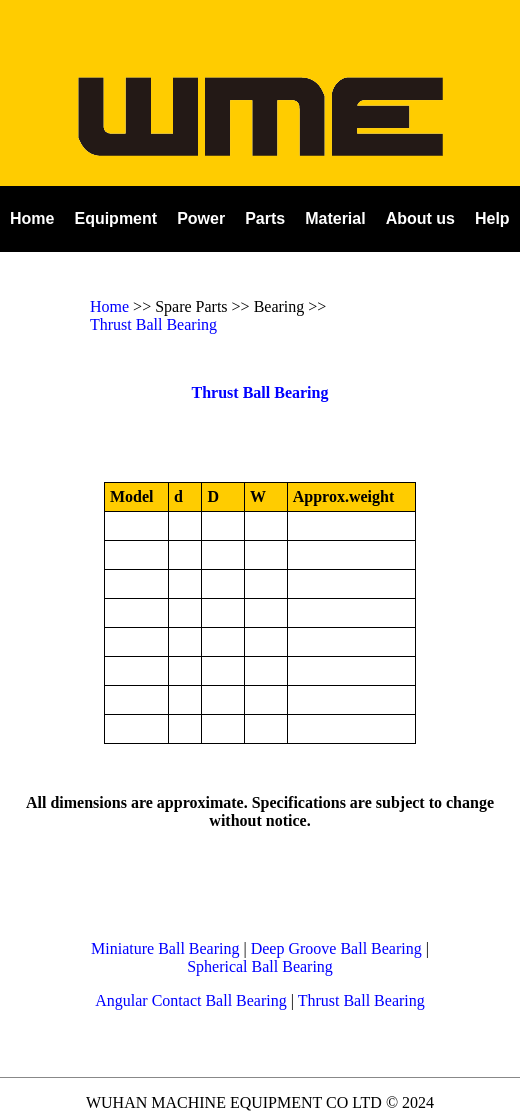  I want to click on Spherical Ball Bearing, so click(260, 966).